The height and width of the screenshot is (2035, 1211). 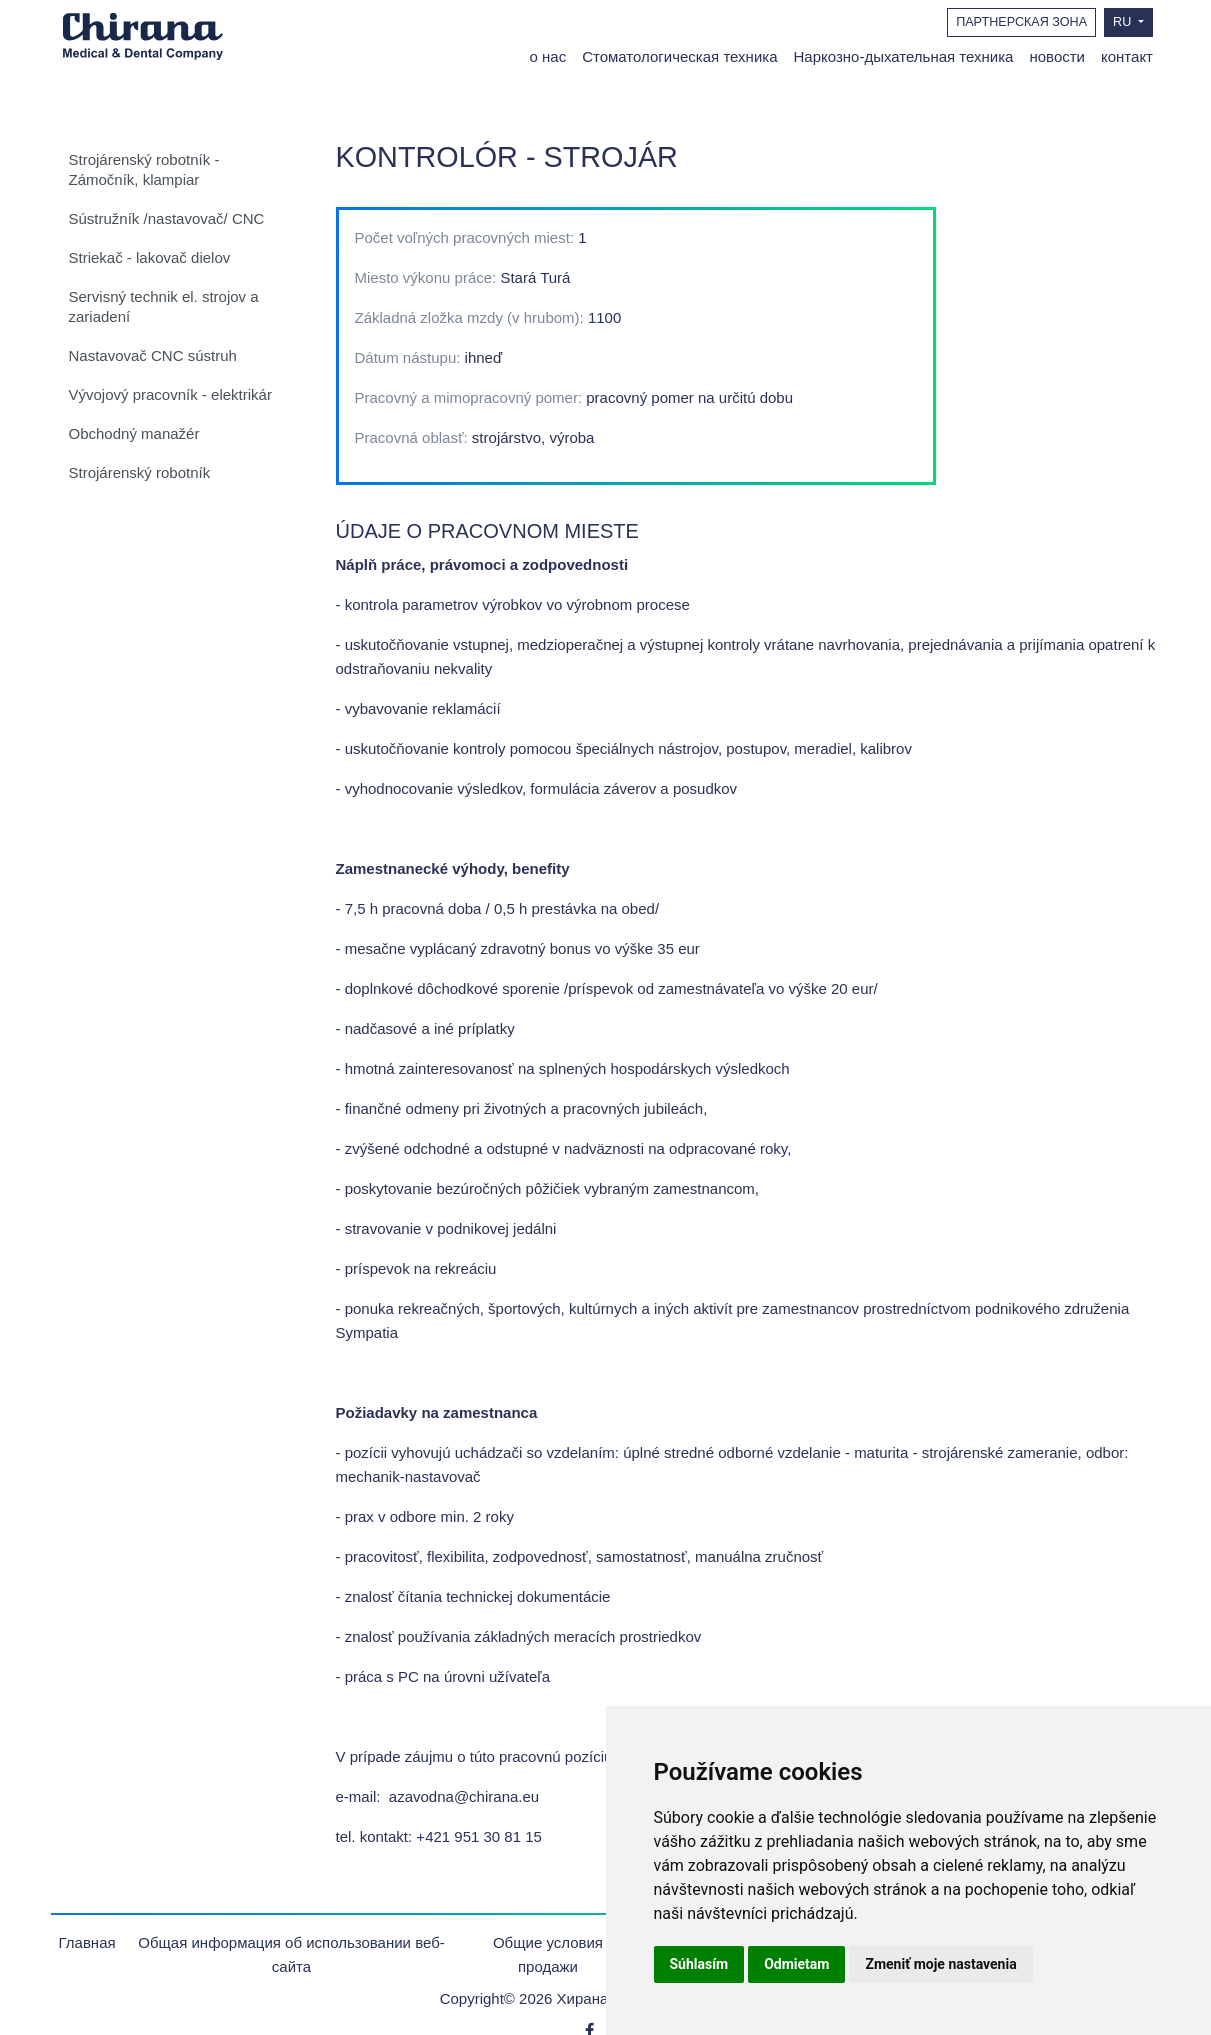 I want to click on Obchodný manažér, so click(x=134, y=433).